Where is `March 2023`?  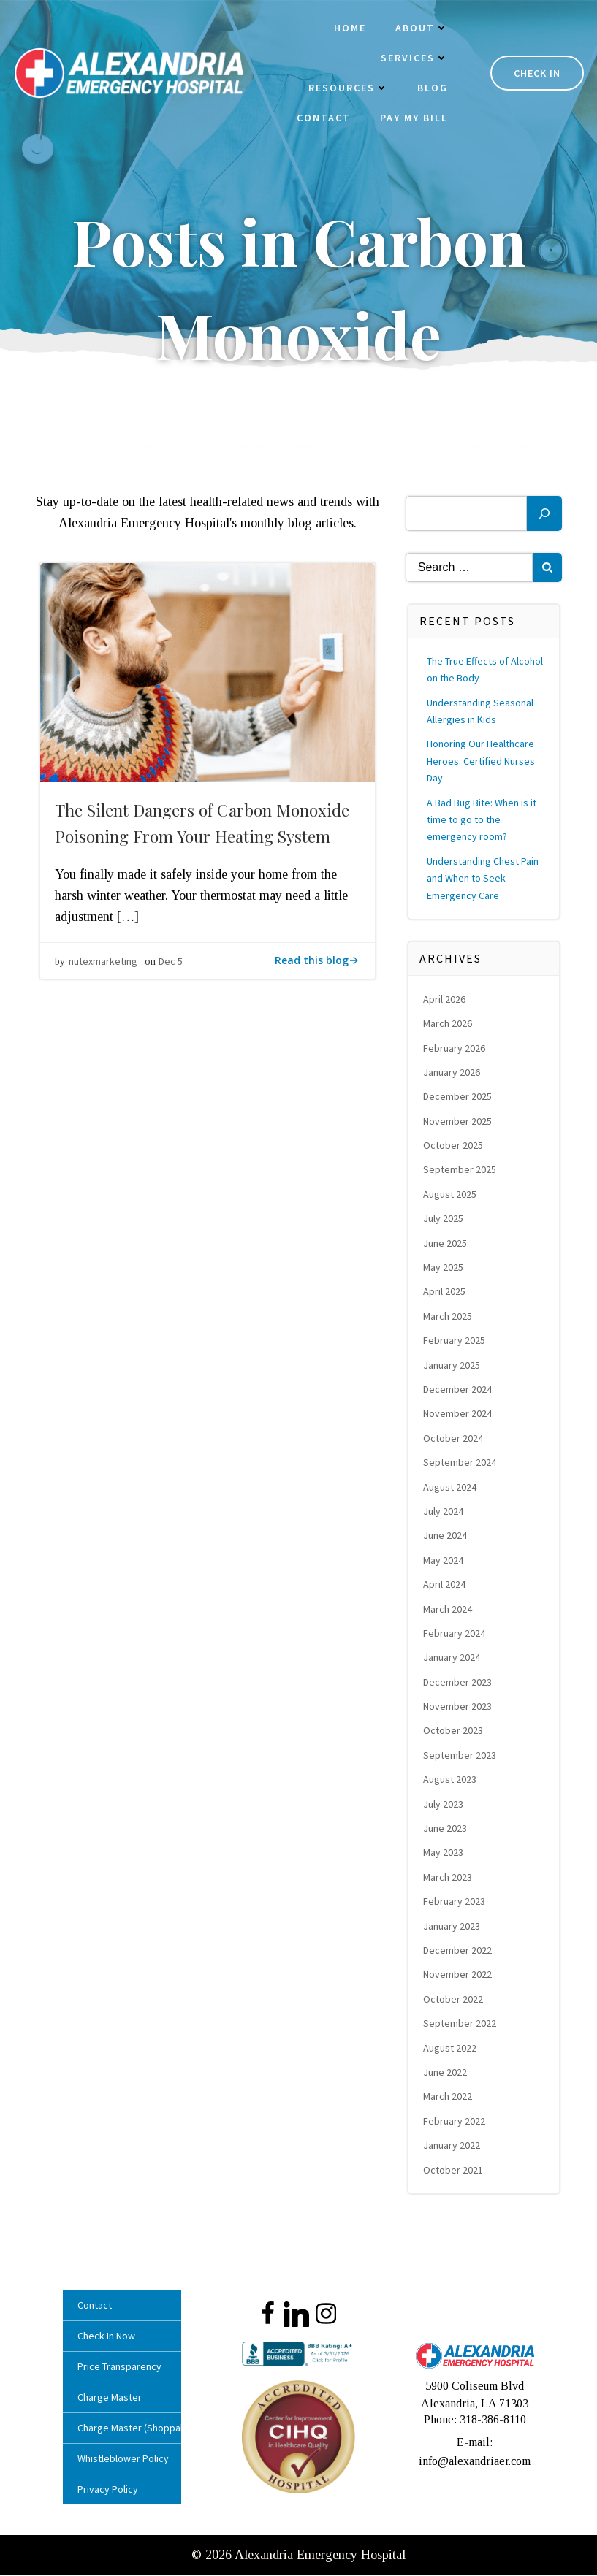
March 2023 is located at coordinates (449, 1882).